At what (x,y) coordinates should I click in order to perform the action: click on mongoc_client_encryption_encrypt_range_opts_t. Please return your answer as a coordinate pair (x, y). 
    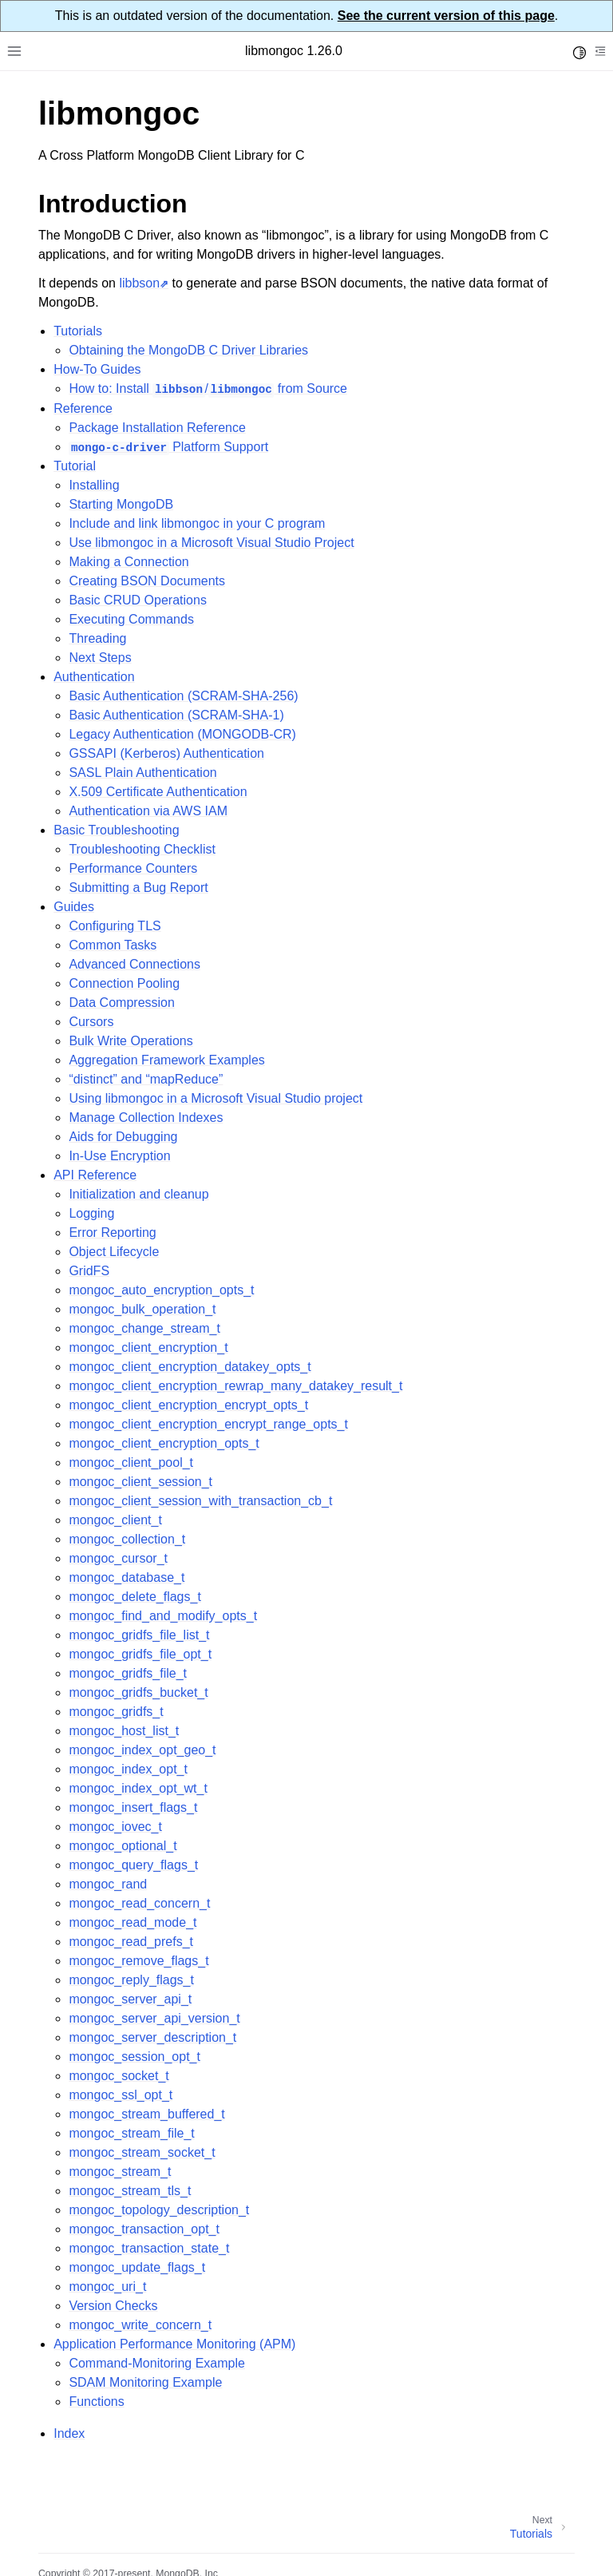
    Looking at the image, I should click on (208, 1424).